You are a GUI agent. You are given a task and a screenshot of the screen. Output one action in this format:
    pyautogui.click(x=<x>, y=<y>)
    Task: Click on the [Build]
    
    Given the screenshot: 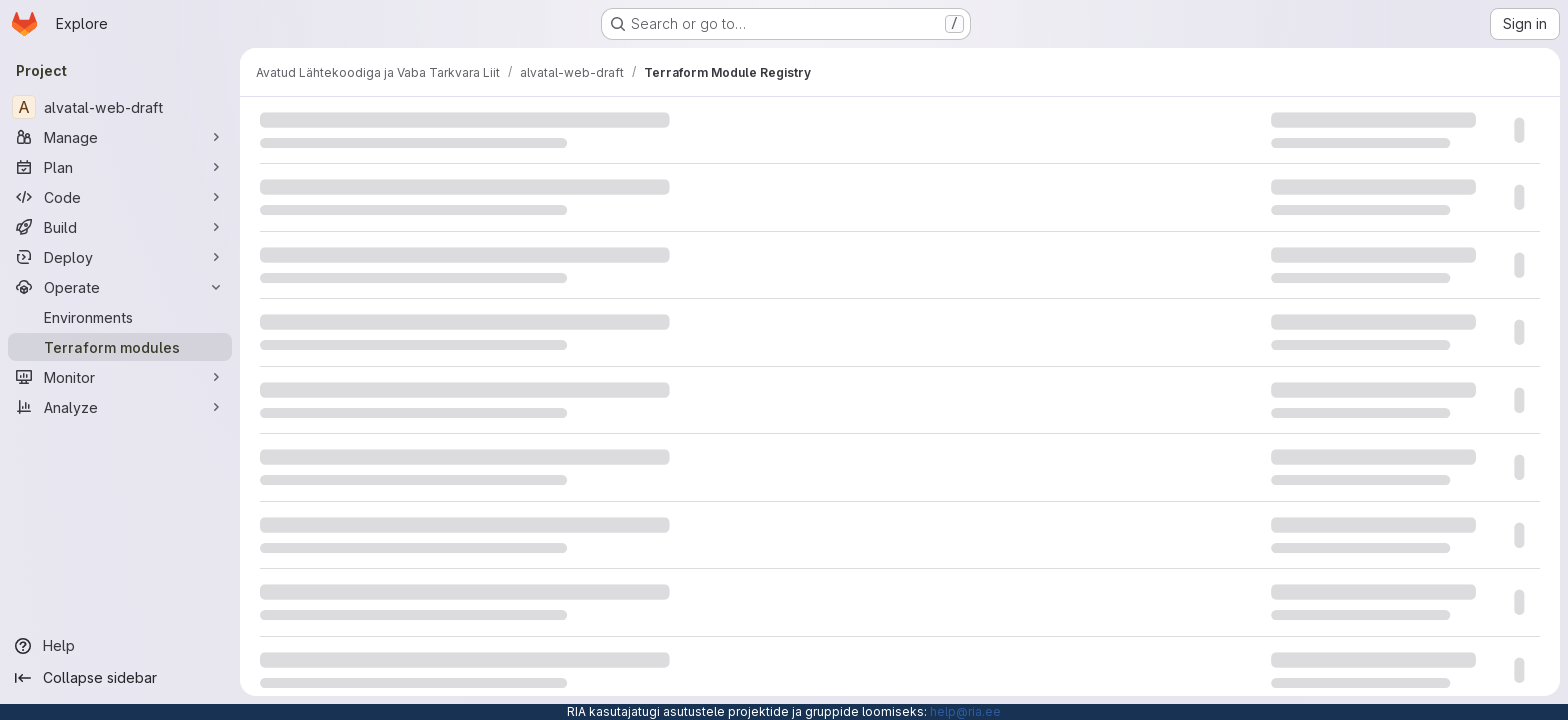 What is the action you would take?
    pyautogui.click(x=120, y=227)
    